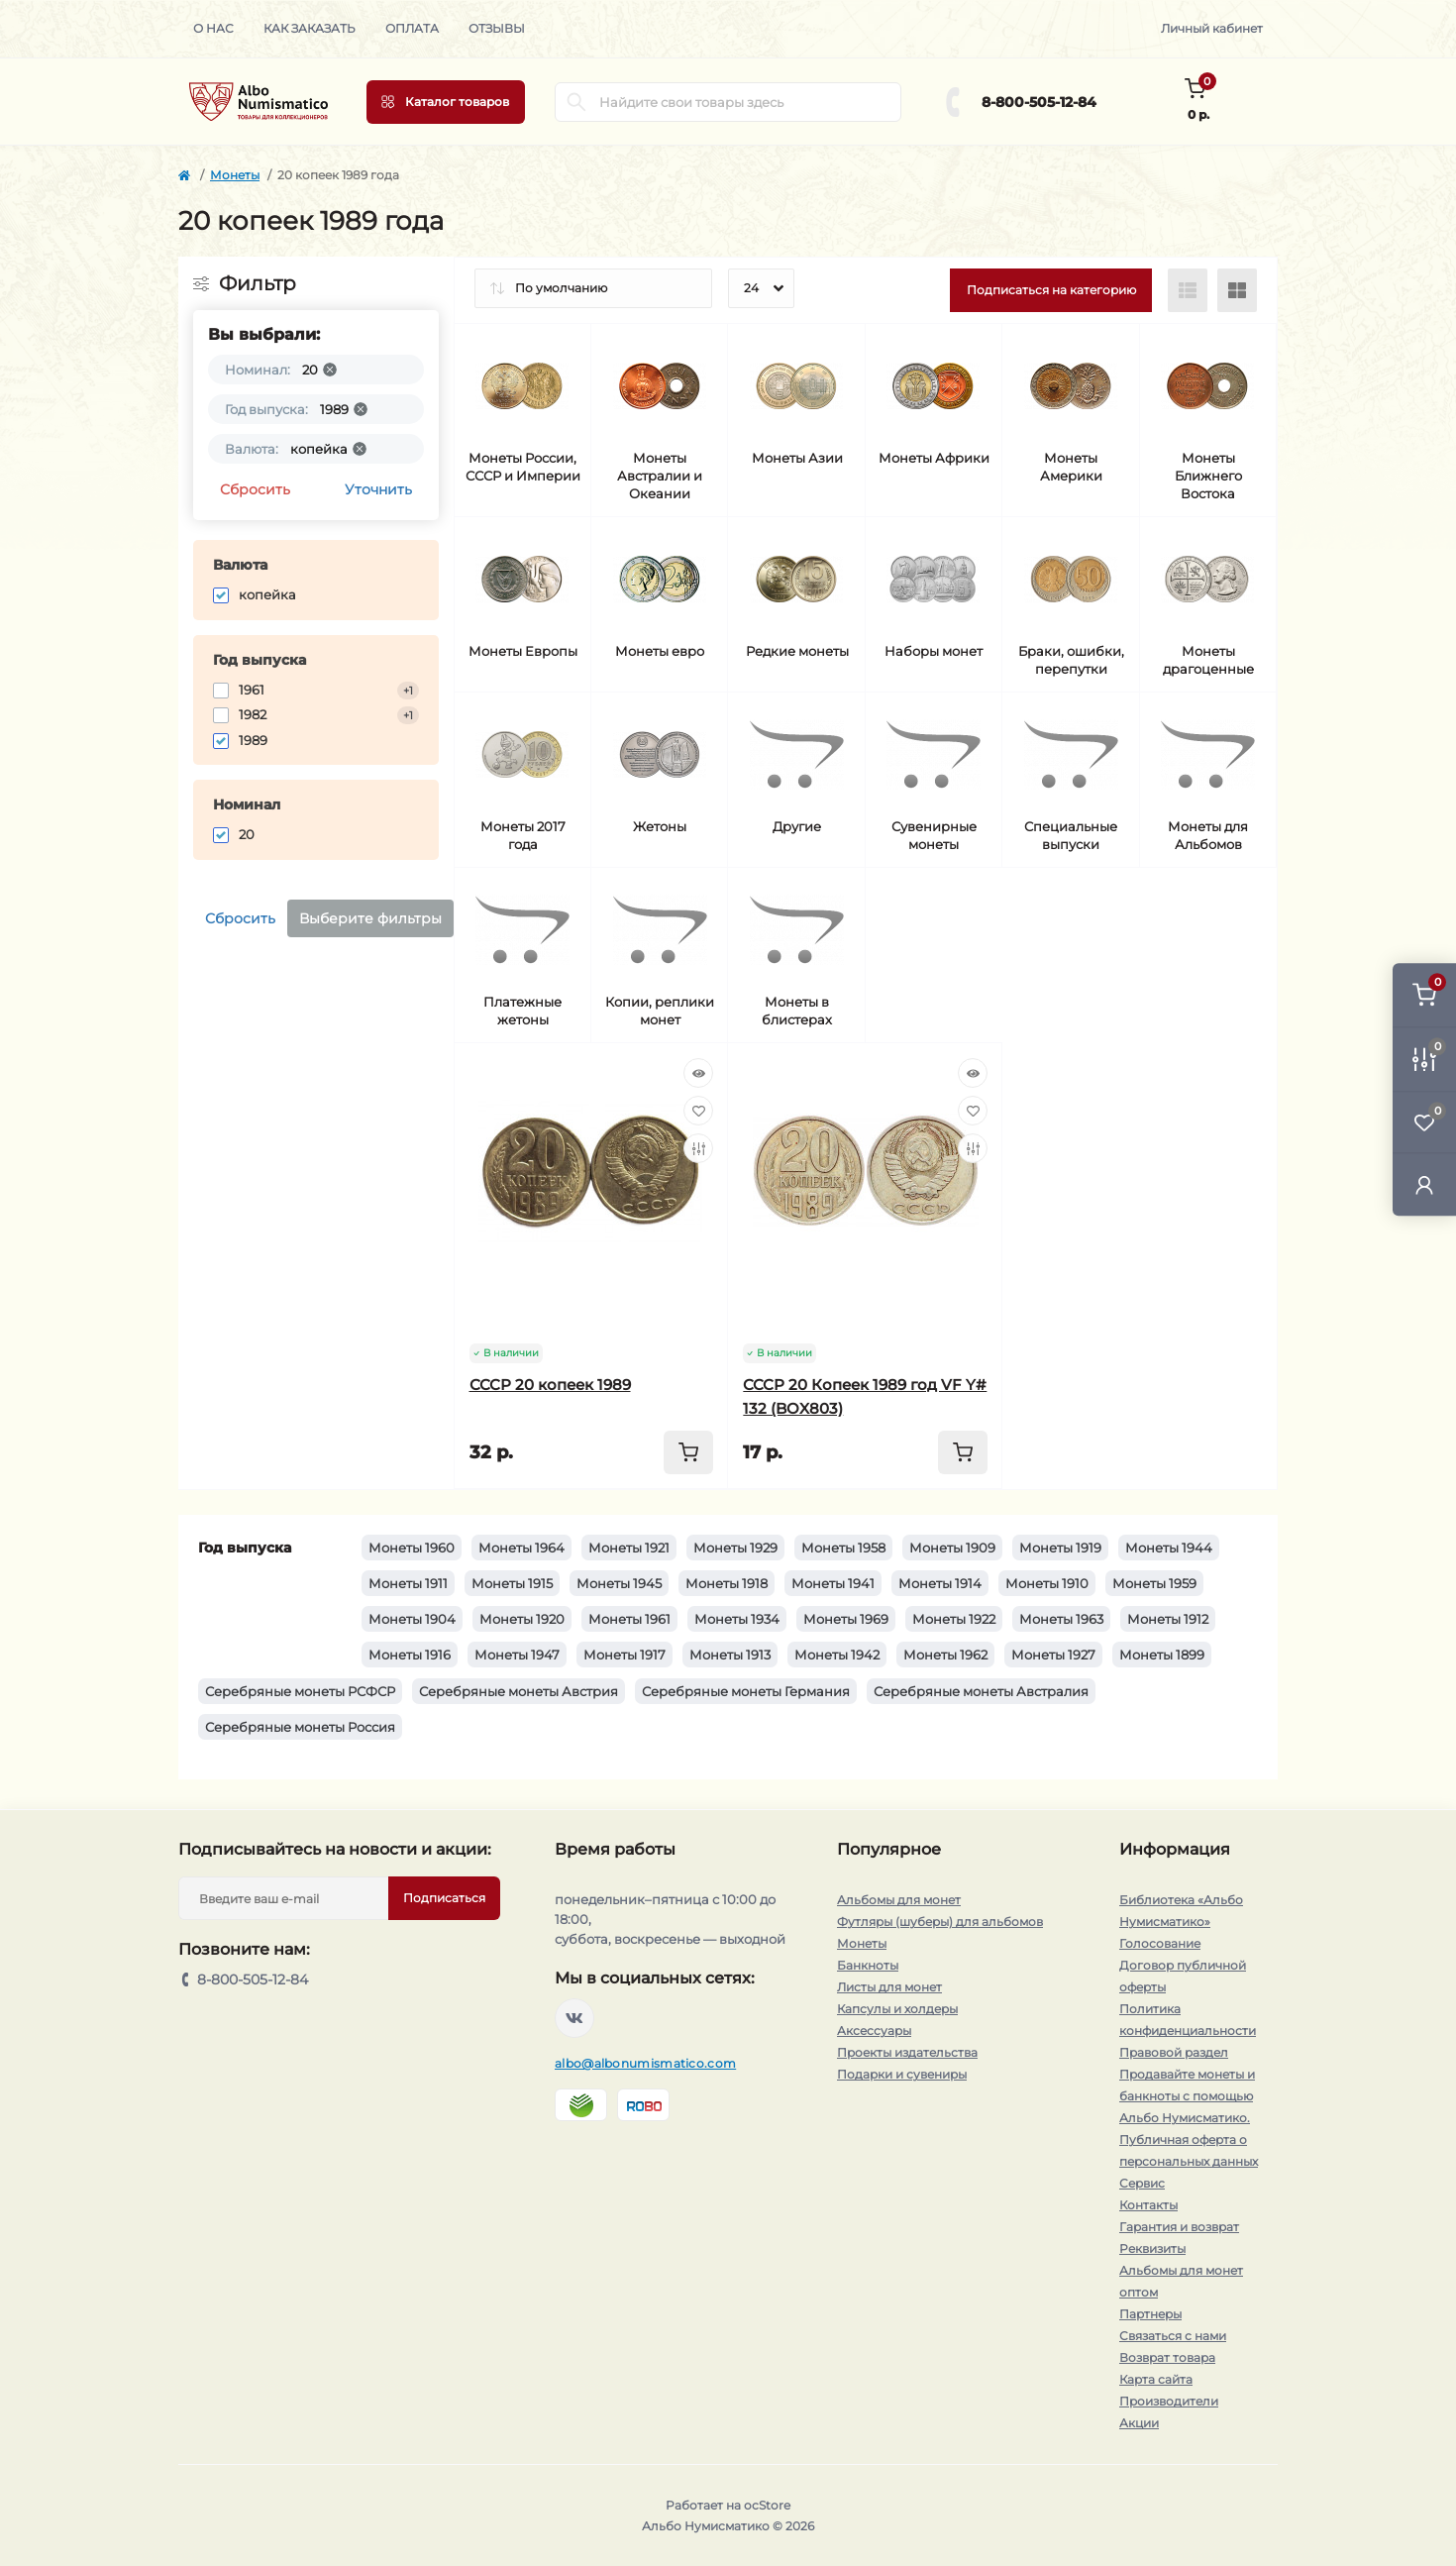  Describe the element at coordinates (512, 1583) in the screenshot. I see `Монеты 1915` at that location.